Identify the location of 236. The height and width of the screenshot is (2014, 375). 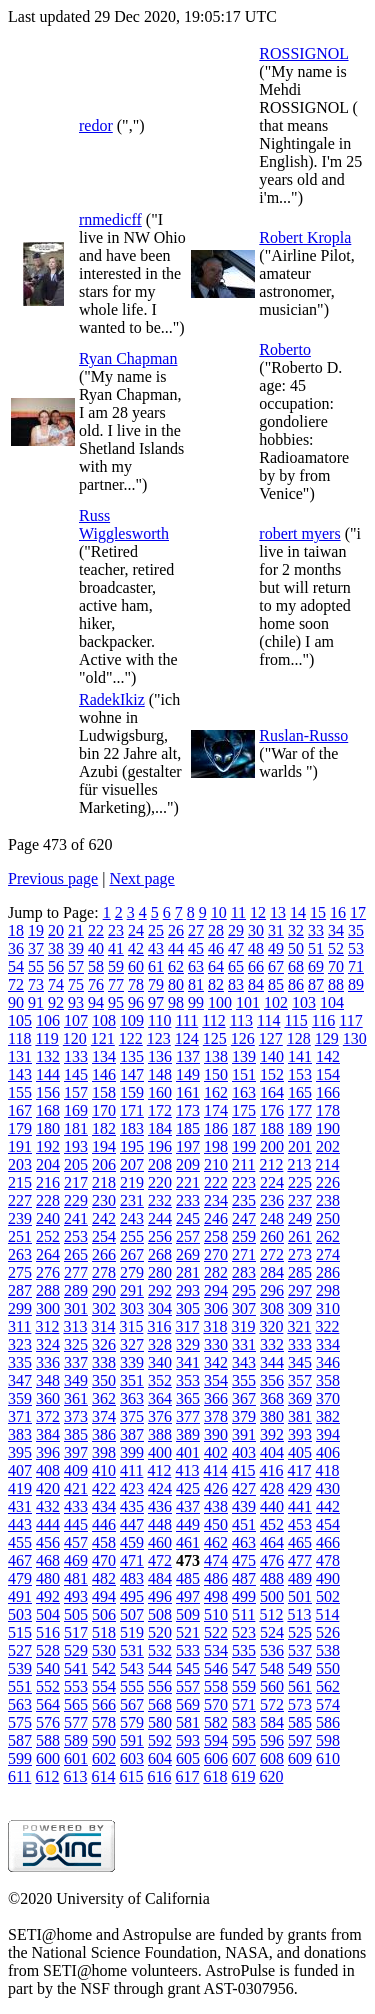
(272, 1200).